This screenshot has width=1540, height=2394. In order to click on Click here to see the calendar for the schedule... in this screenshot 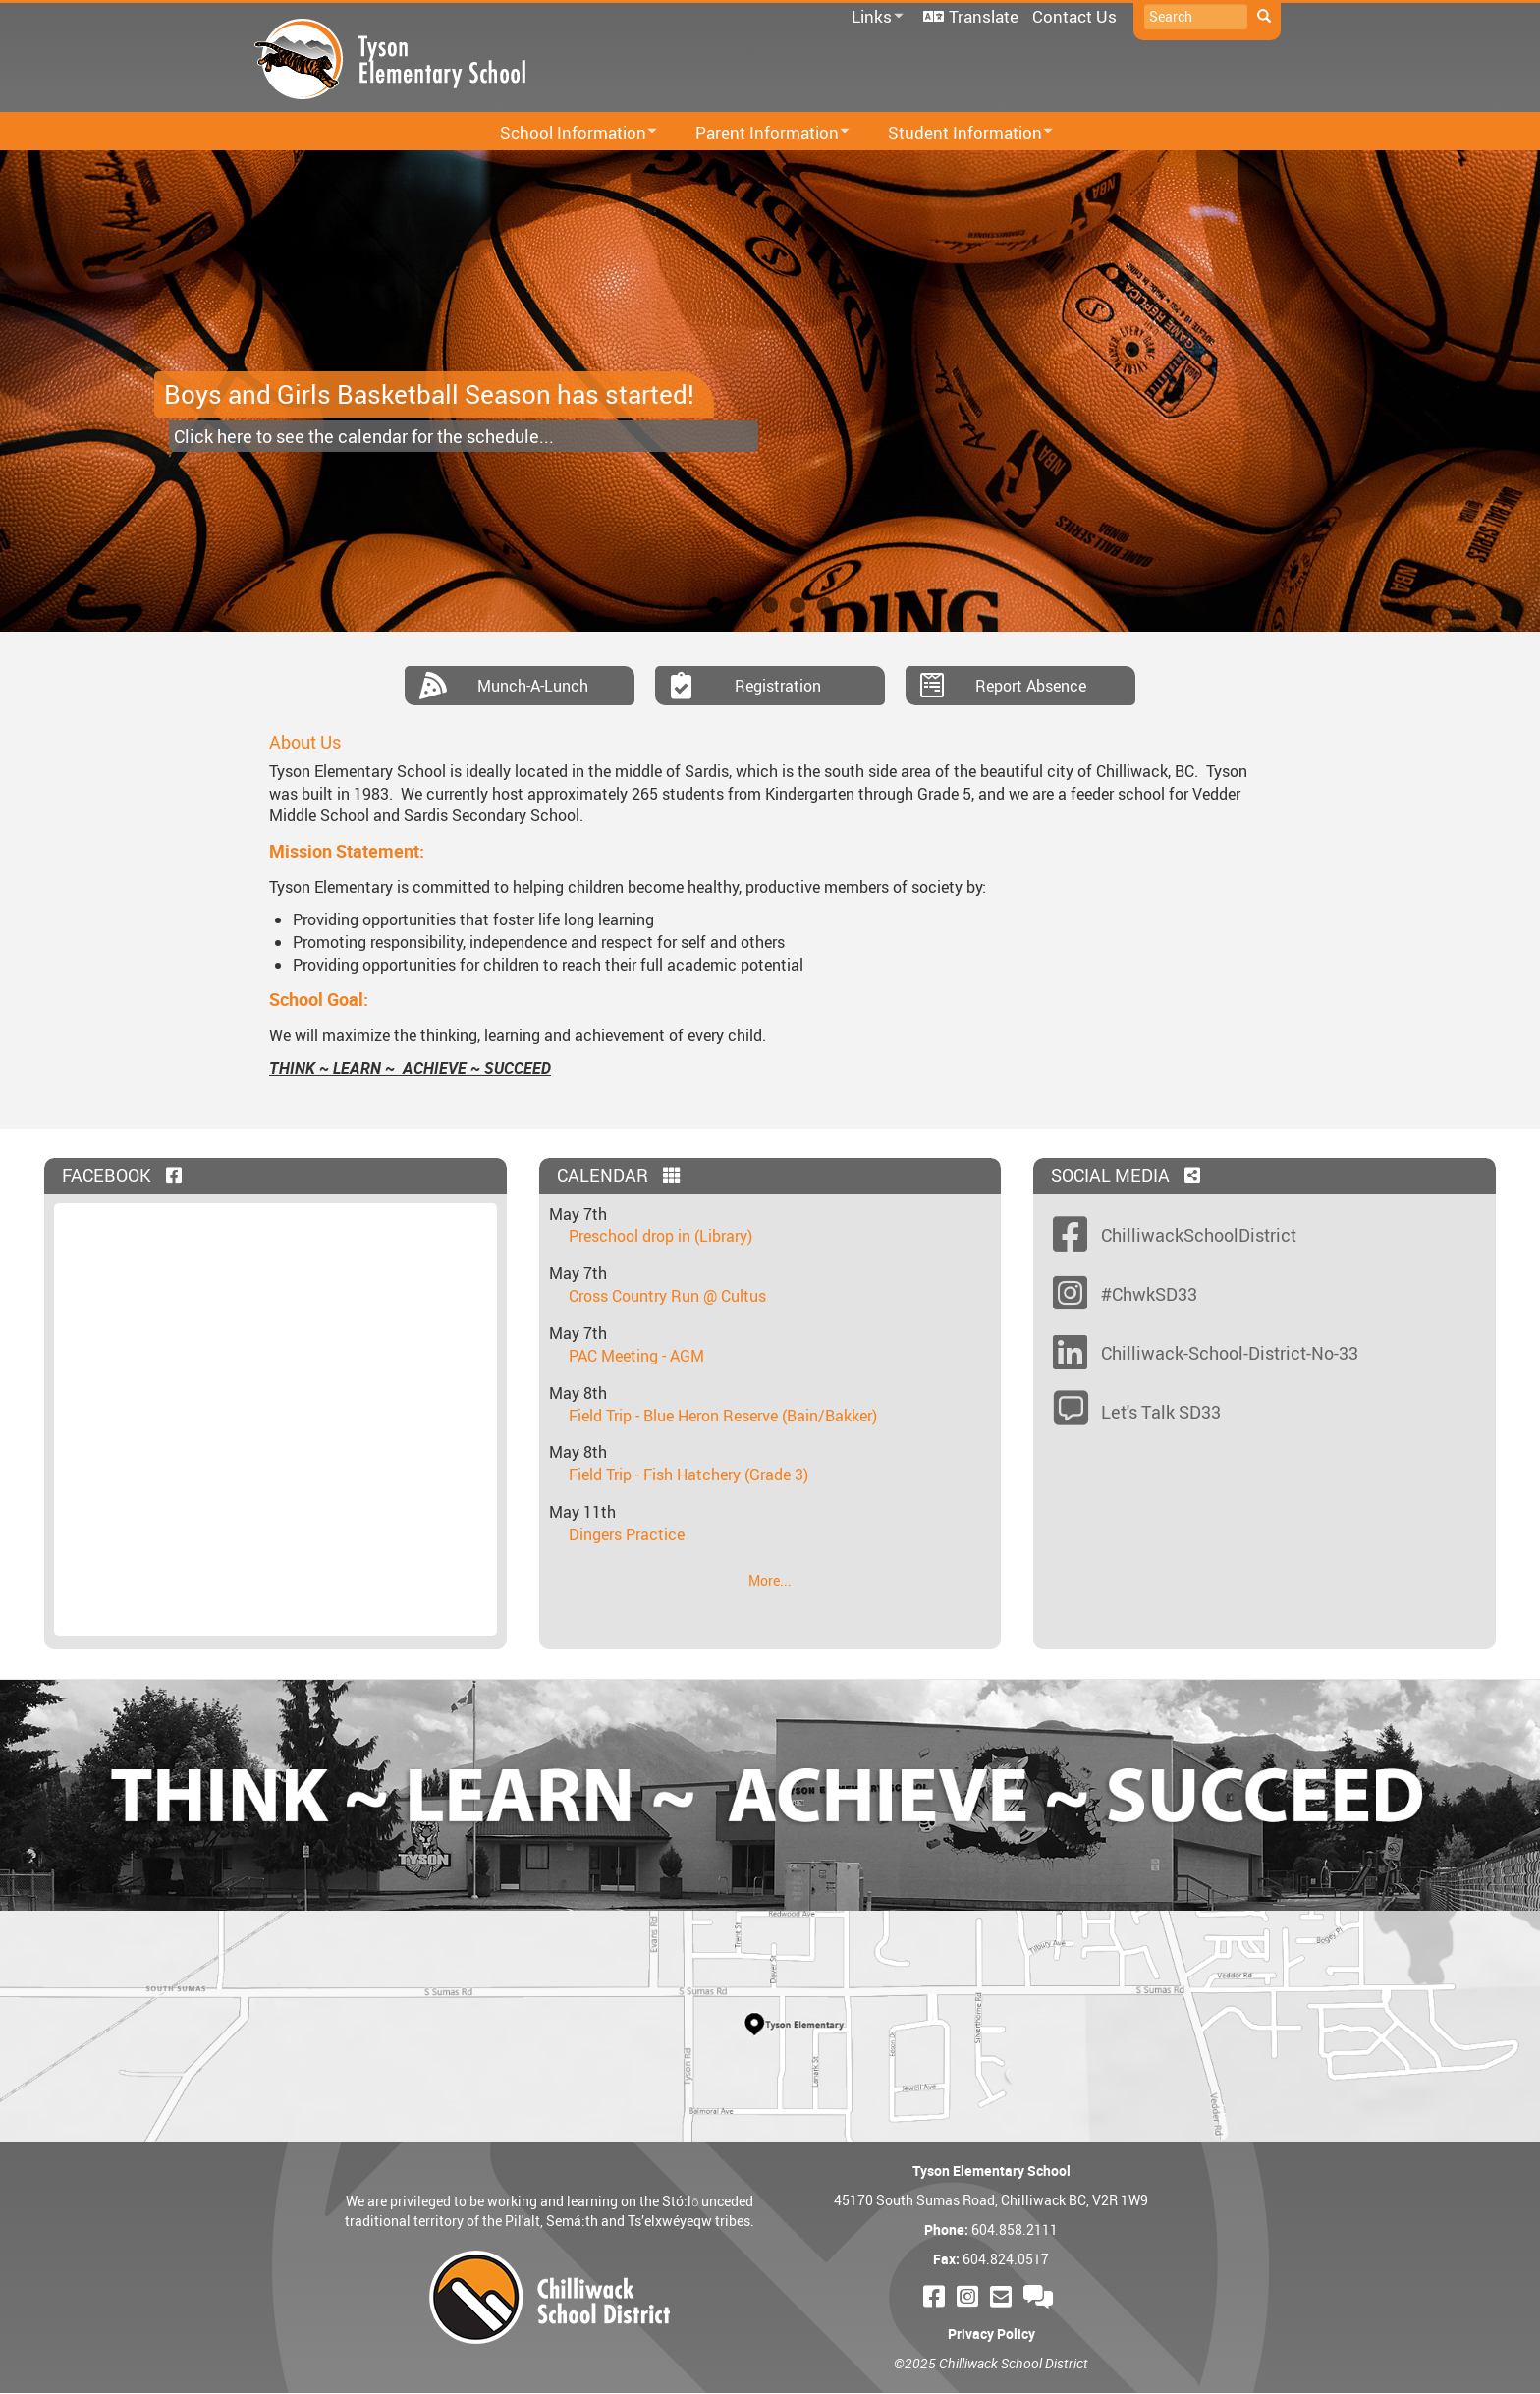, I will do `click(364, 436)`.